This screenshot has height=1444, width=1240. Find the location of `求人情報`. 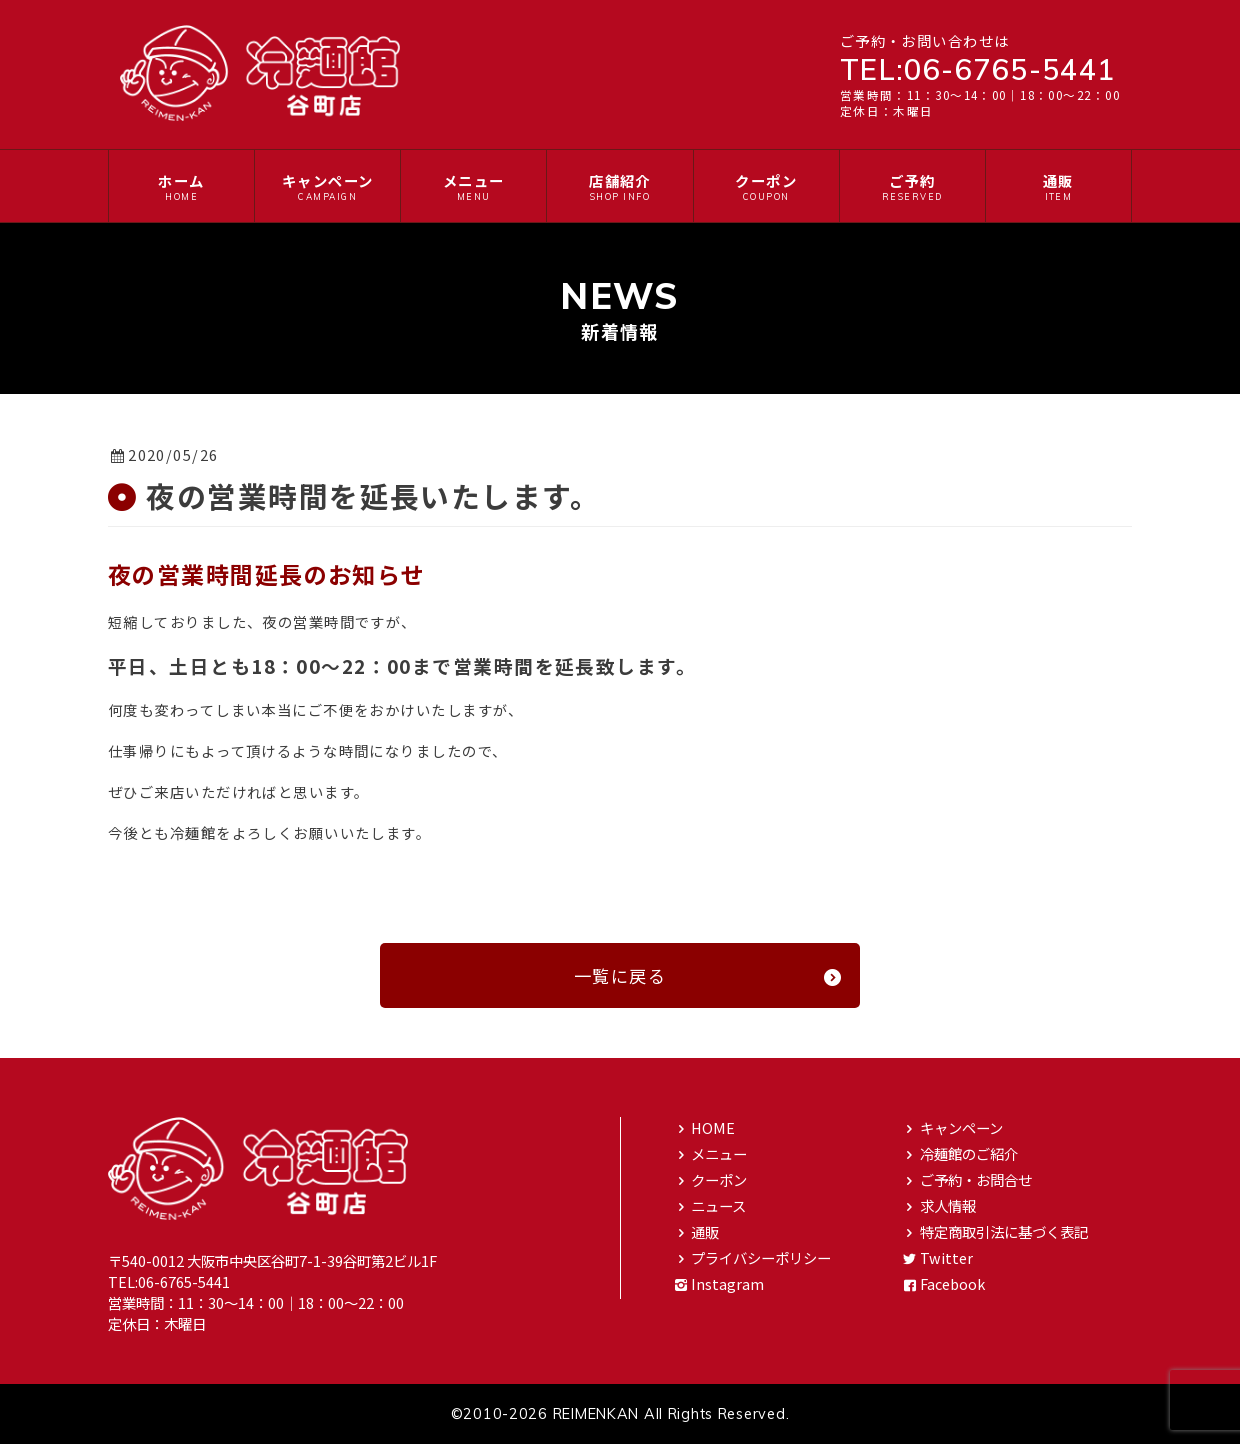

求人情報 is located at coordinates (938, 1205).